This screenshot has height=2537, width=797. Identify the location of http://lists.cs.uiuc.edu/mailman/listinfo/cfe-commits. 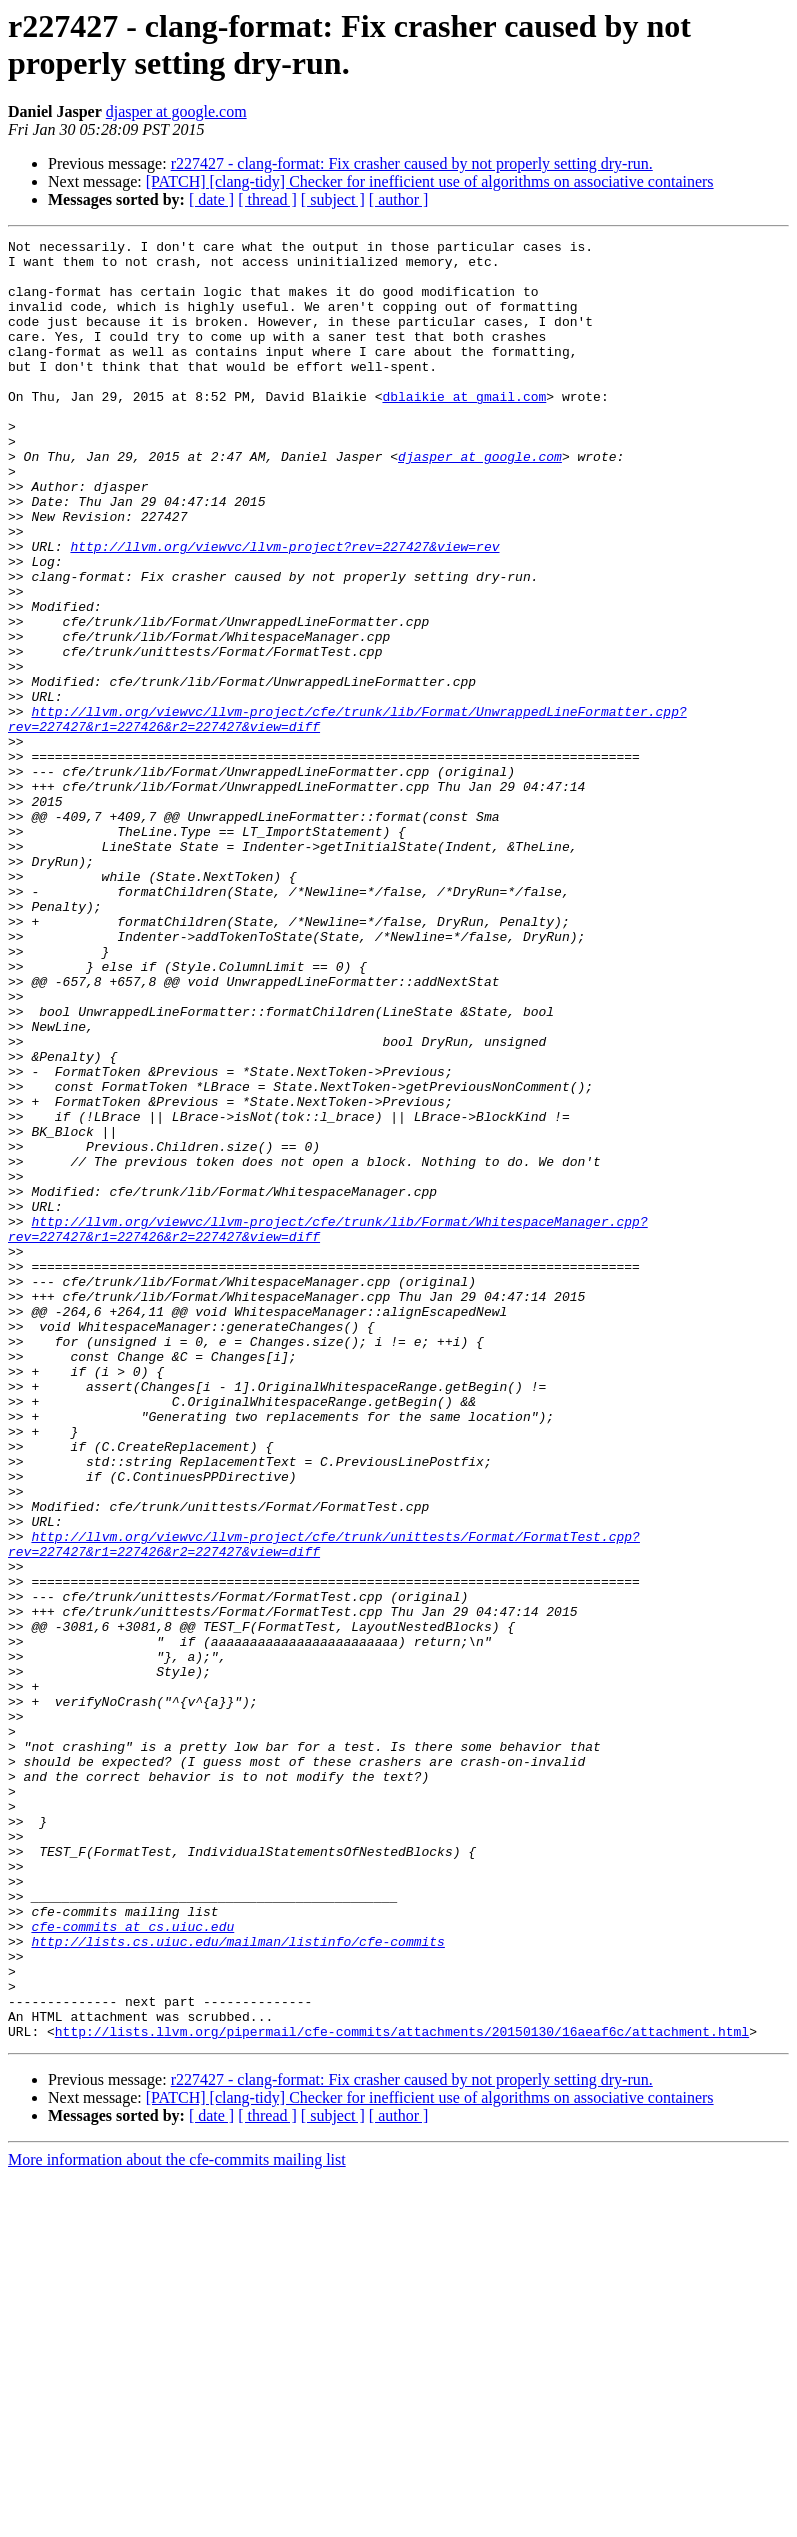
(237, 2283).